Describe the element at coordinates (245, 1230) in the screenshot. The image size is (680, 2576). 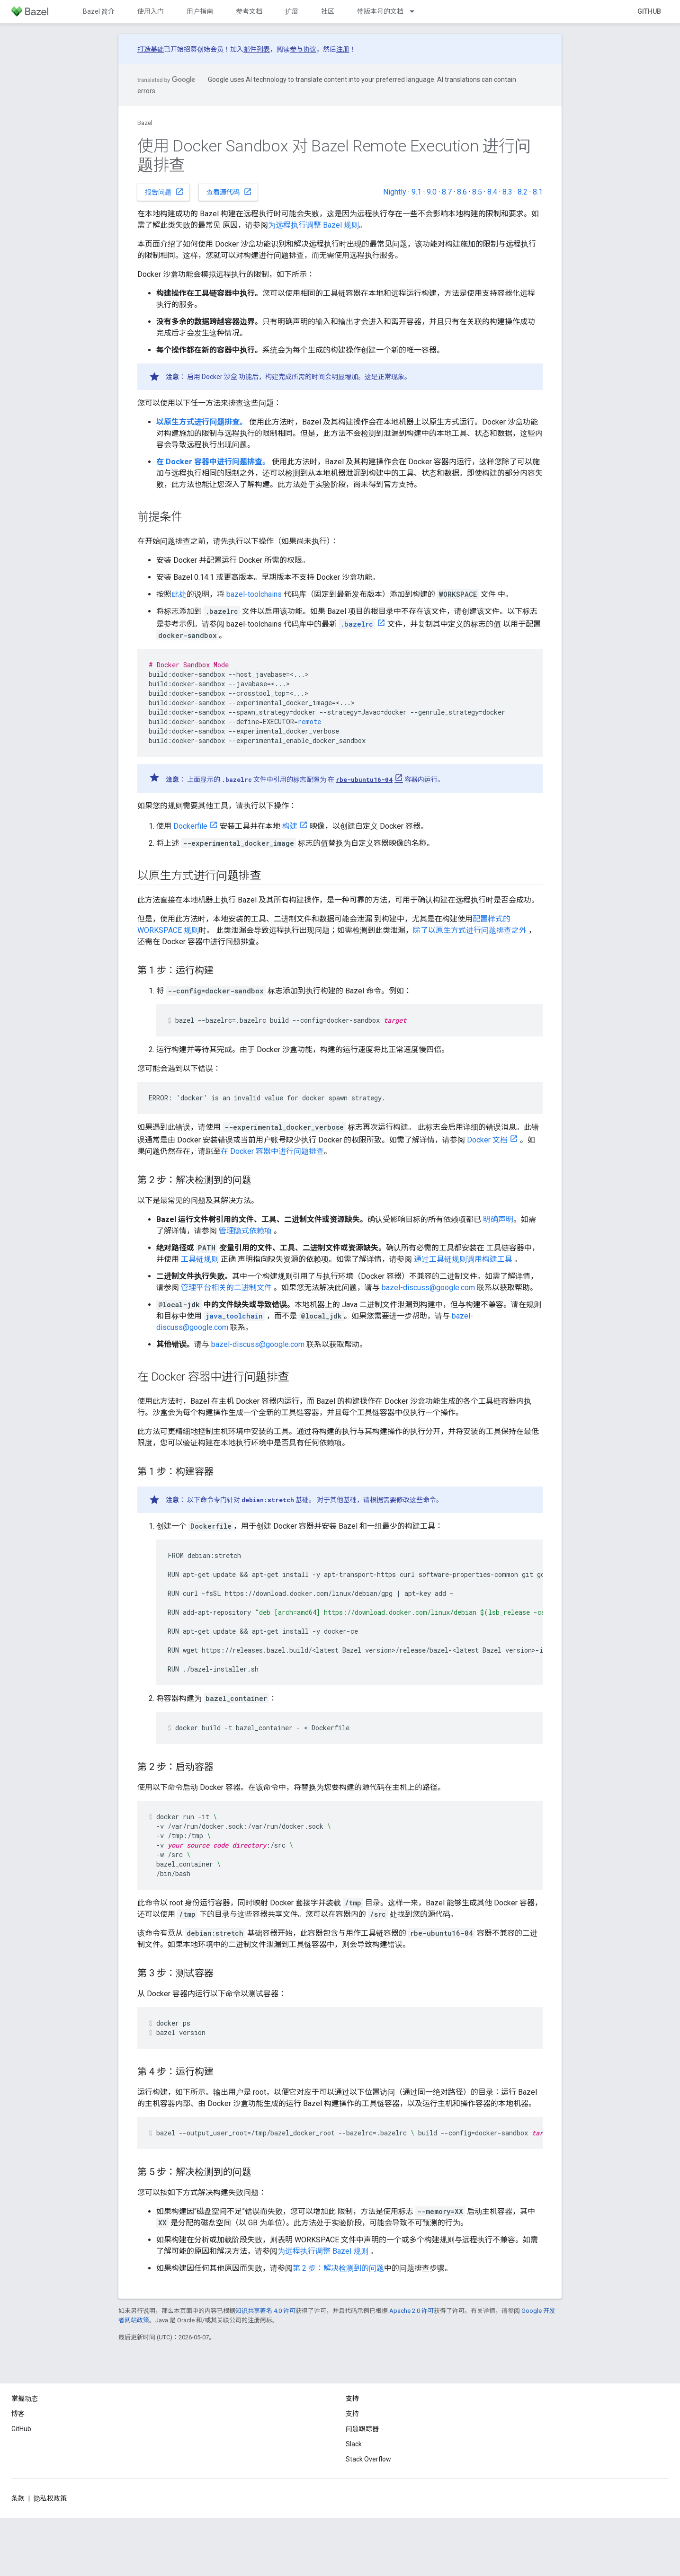
I see `管理隐式依赖项` at that location.